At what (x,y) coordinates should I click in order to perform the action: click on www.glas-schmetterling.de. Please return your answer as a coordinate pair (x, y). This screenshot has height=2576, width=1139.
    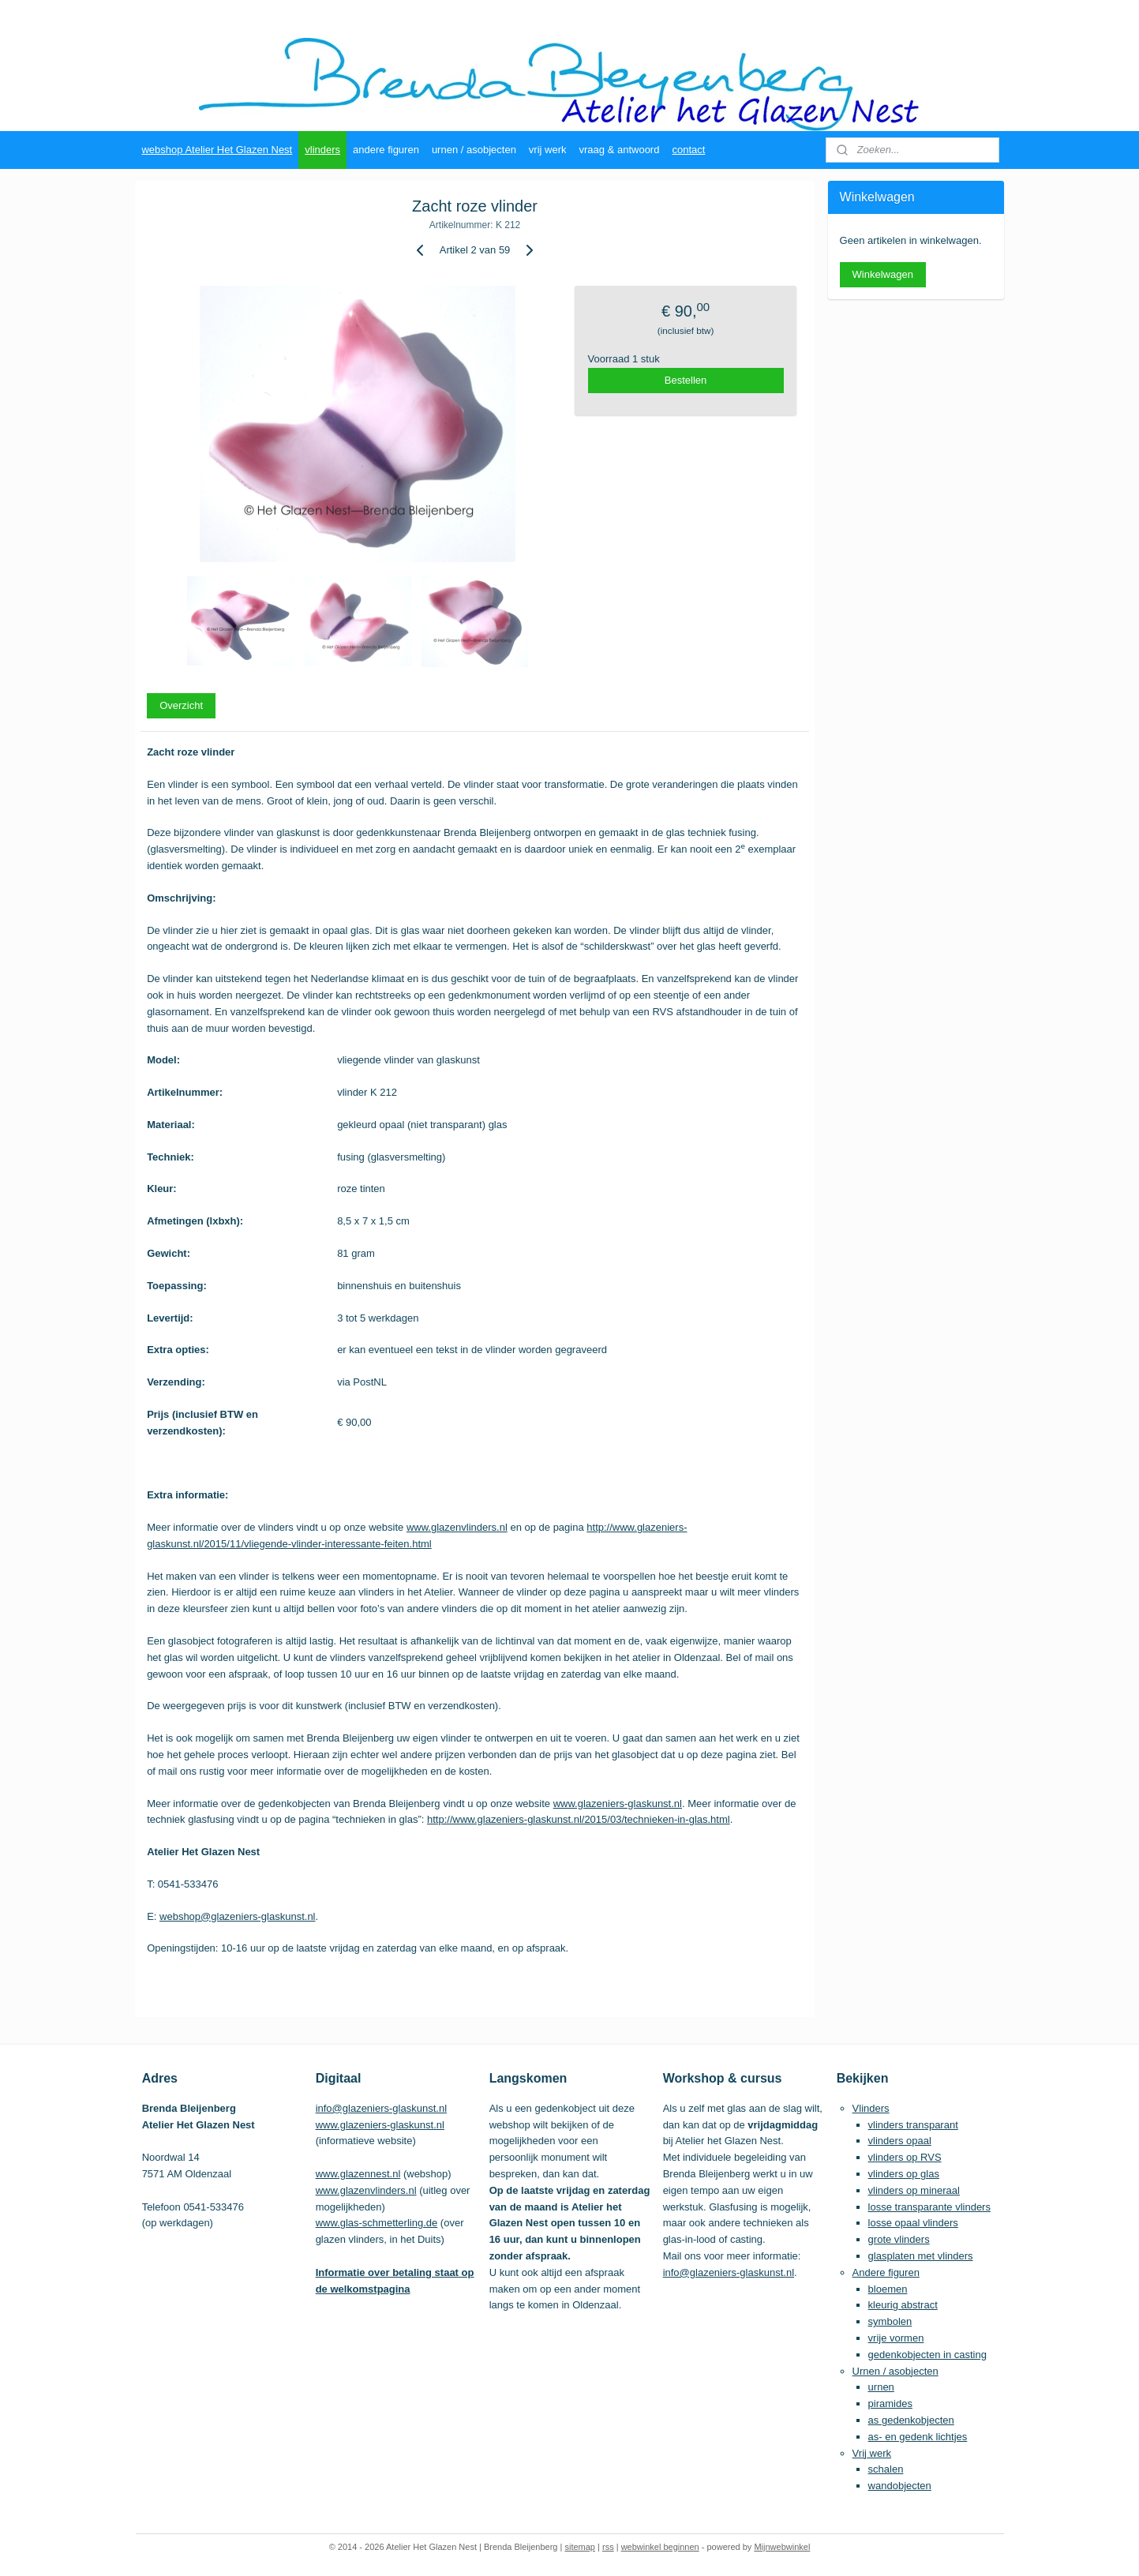
    Looking at the image, I should click on (377, 2223).